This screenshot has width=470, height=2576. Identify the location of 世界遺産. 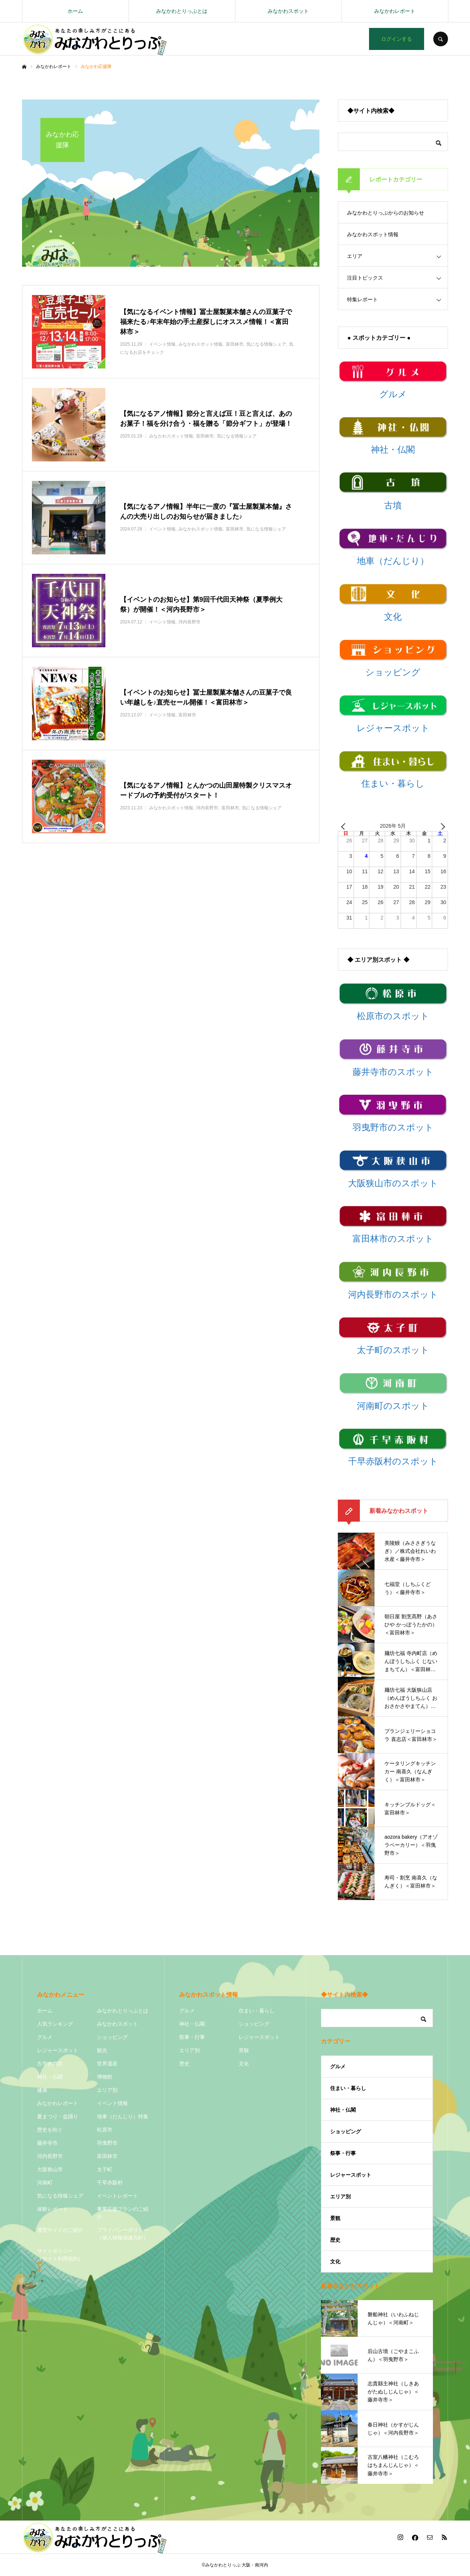
(107, 2063).